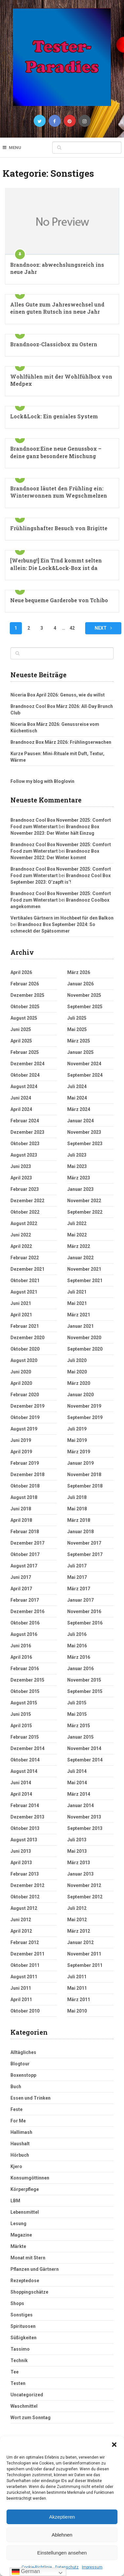  What do you see at coordinates (24, 2189) in the screenshot?
I see `Körperpflege` at bounding box center [24, 2189].